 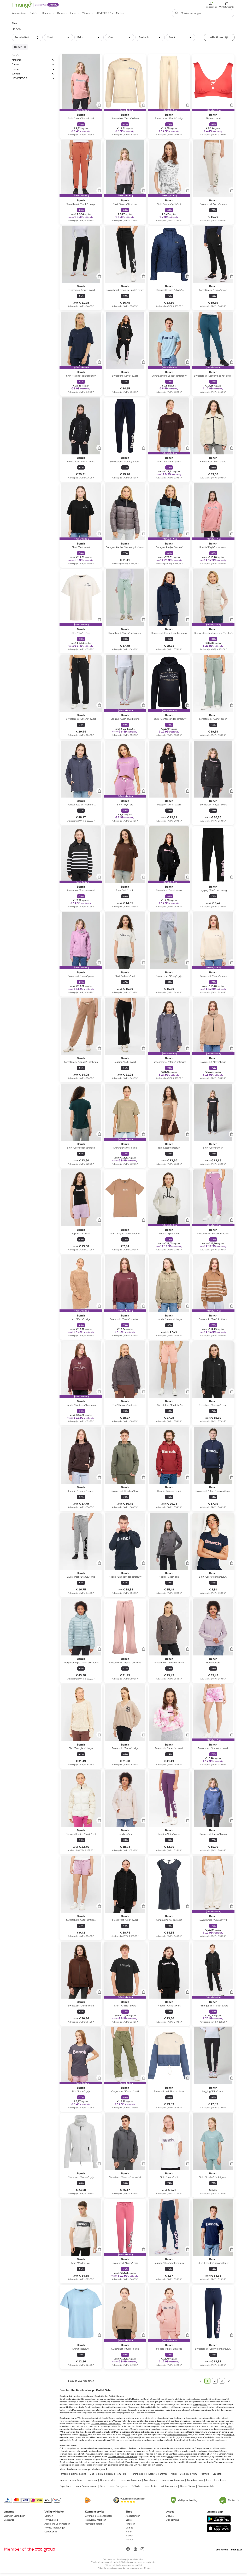 What do you see at coordinates (169, 2488) in the screenshot?
I see `Wintermantels` at bounding box center [169, 2488].